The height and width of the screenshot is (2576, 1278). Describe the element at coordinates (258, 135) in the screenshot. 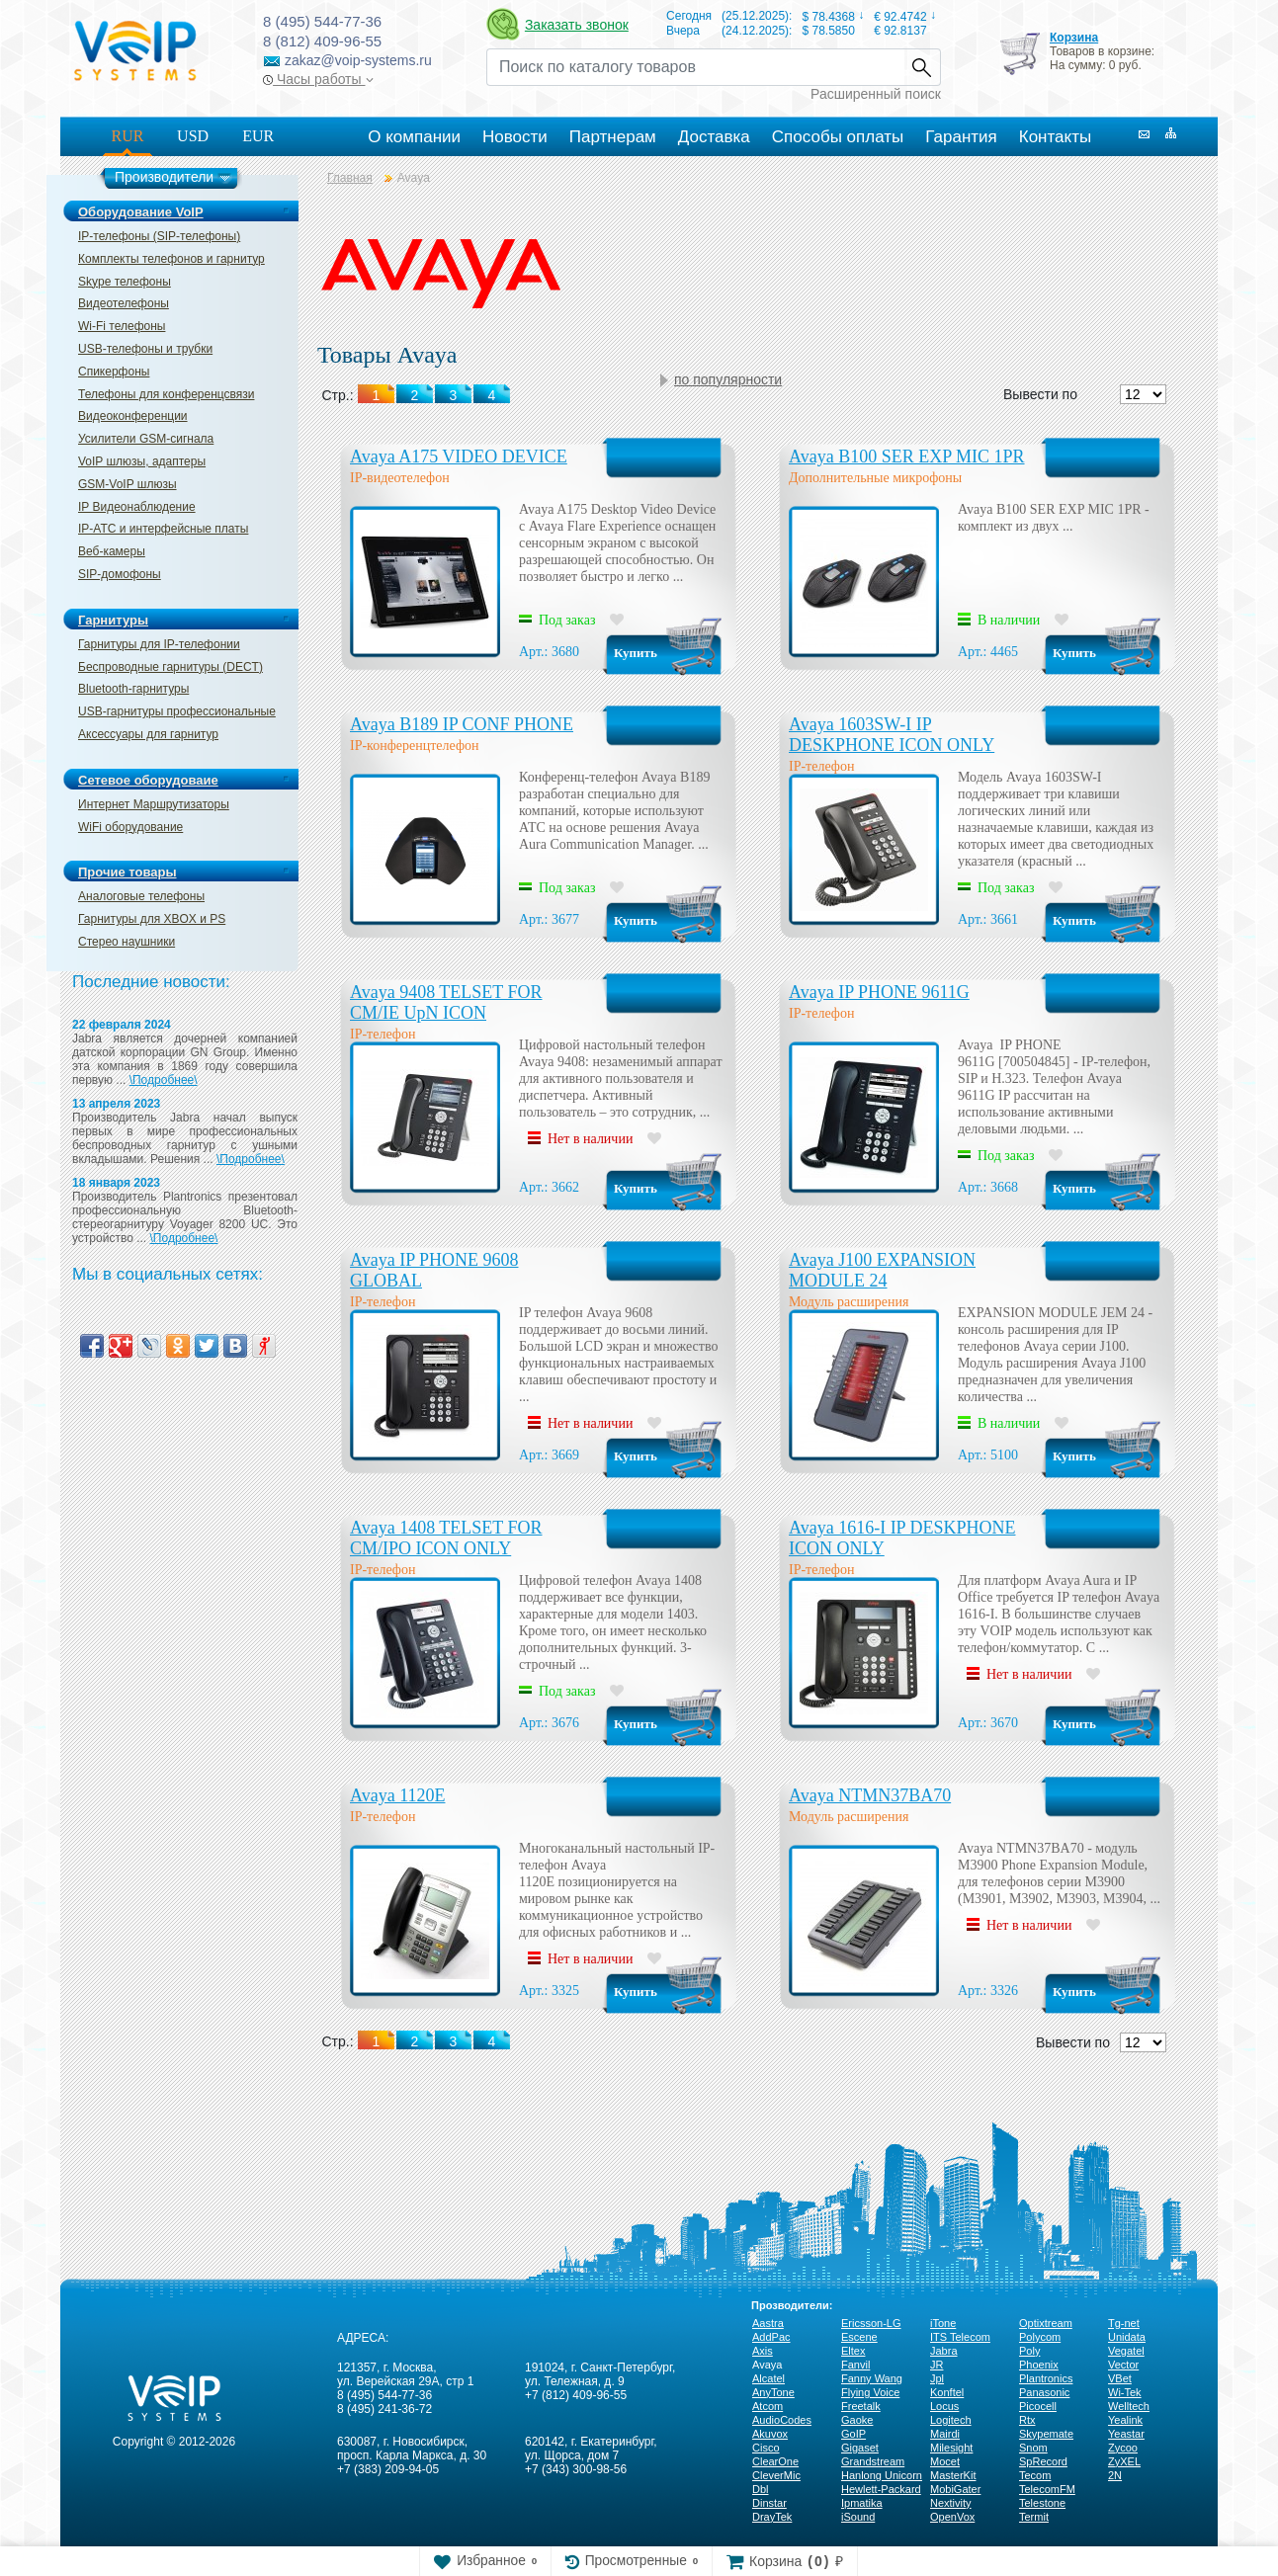

I see `EUR` at that location.